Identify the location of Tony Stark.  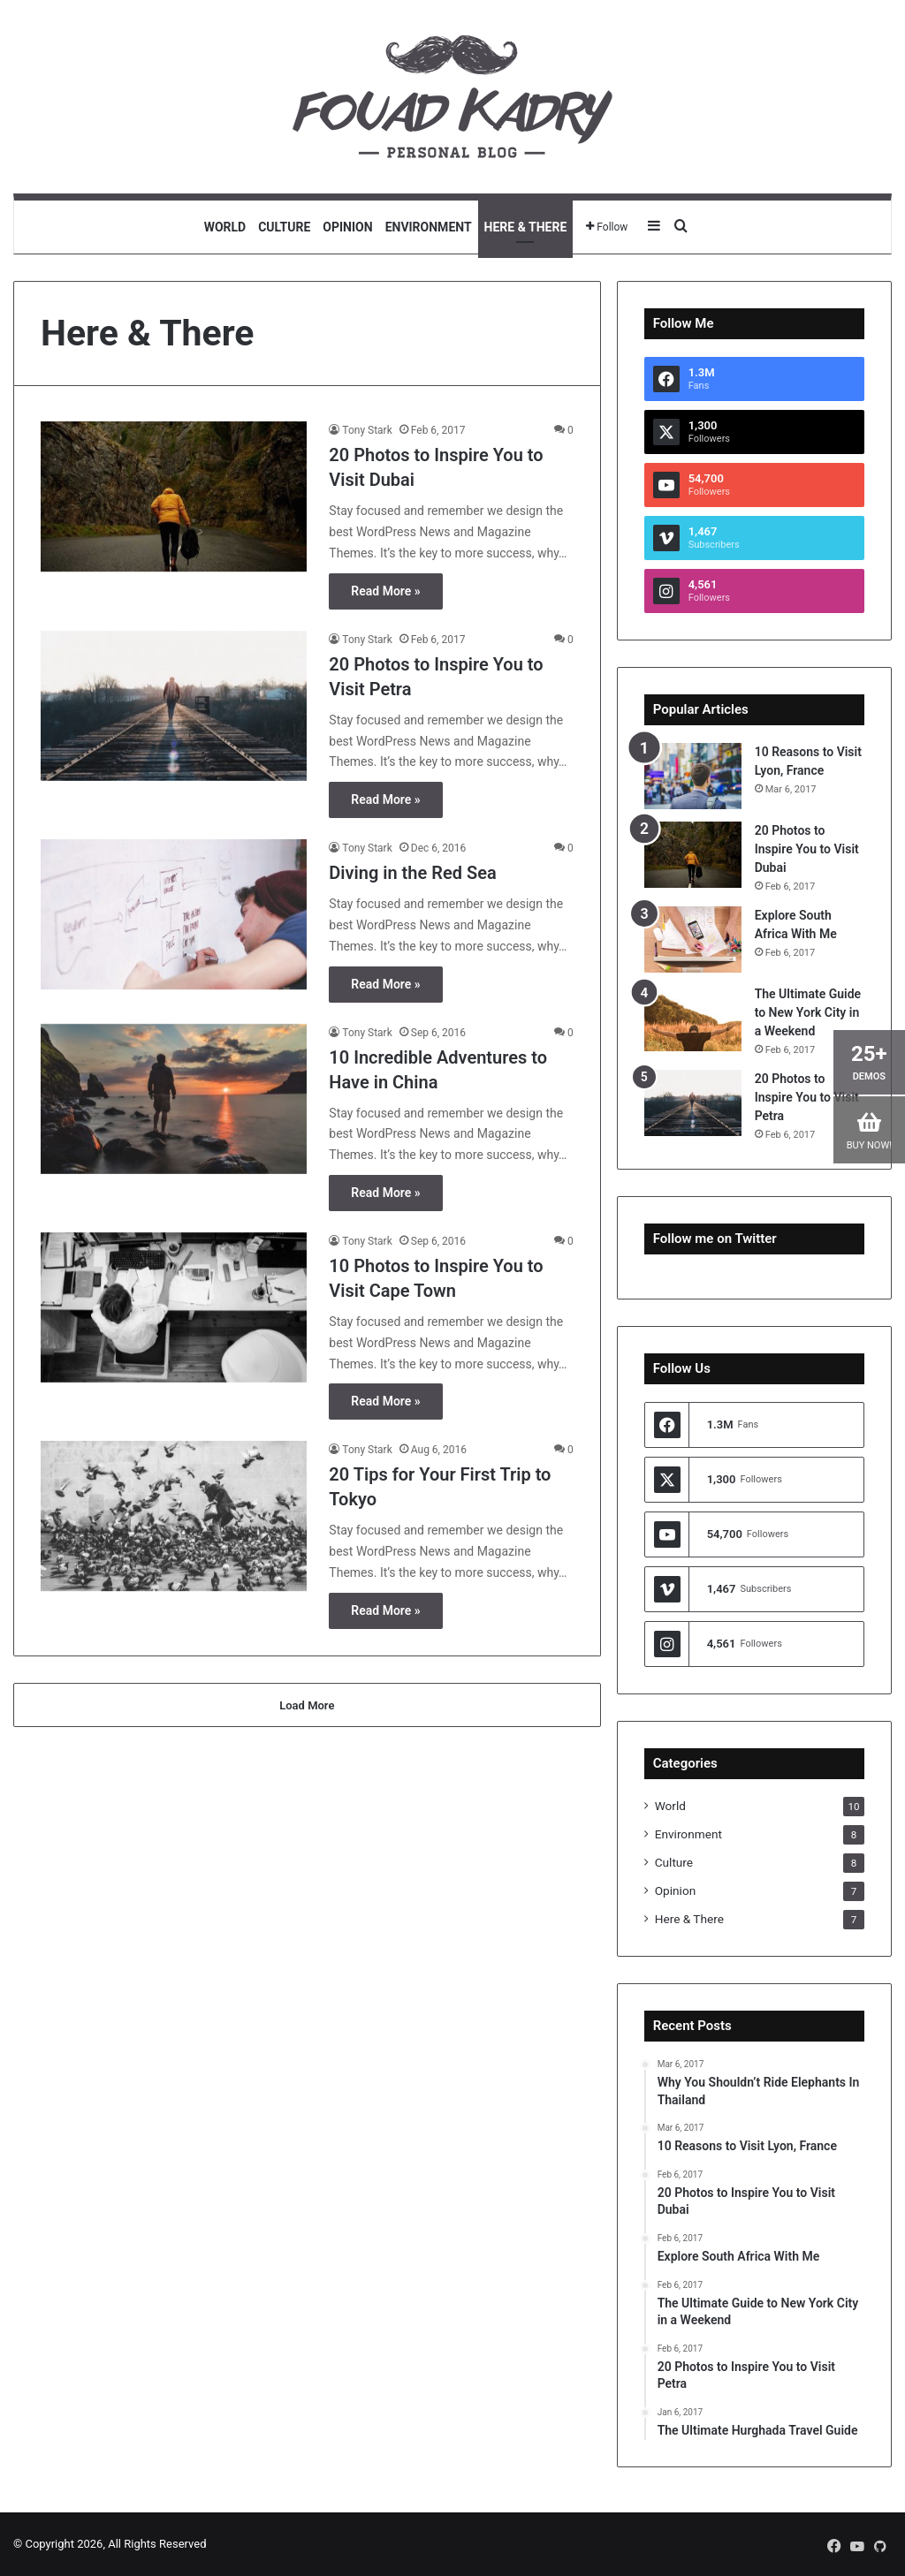
(367, 430).